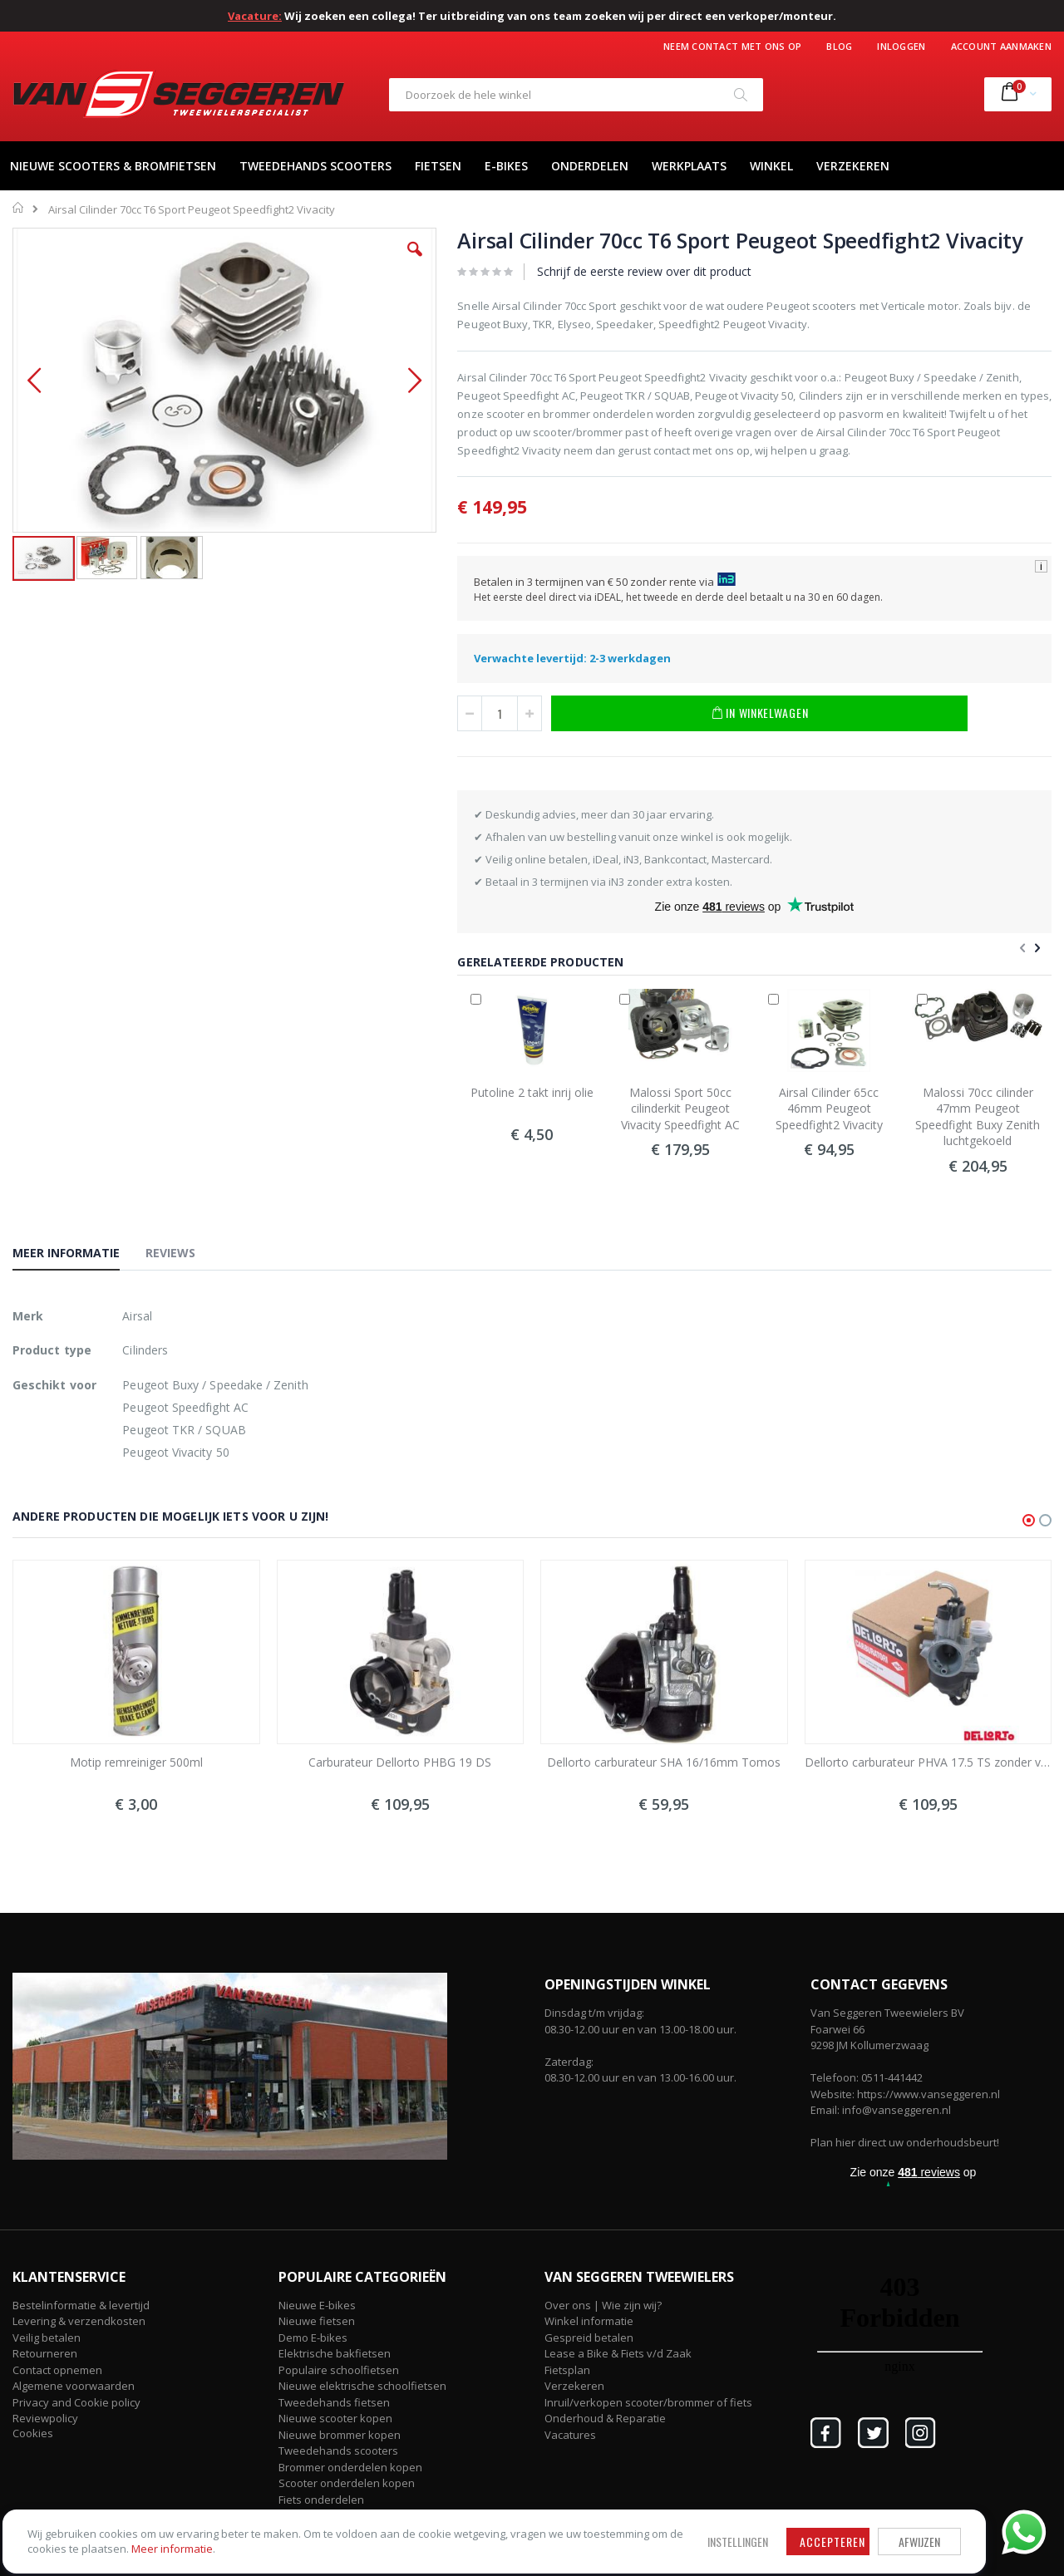 This screenshot has height=2576, width=1064. What do you see at coordinates (46, 2337) in the screenshot?
I see `Veilig betalen` at bounding box center [46, 2337].